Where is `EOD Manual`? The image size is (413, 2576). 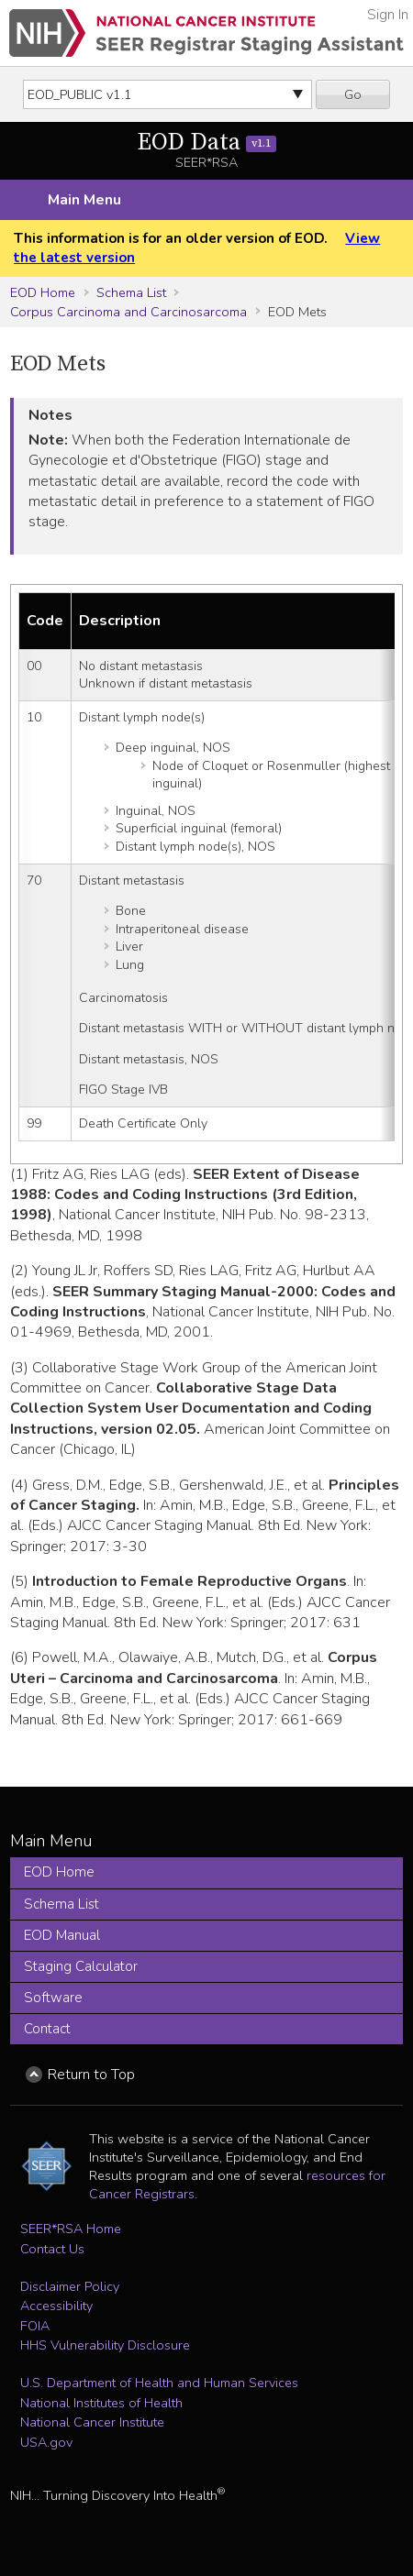
EOD Manual is located at coordinates (62, 1935).